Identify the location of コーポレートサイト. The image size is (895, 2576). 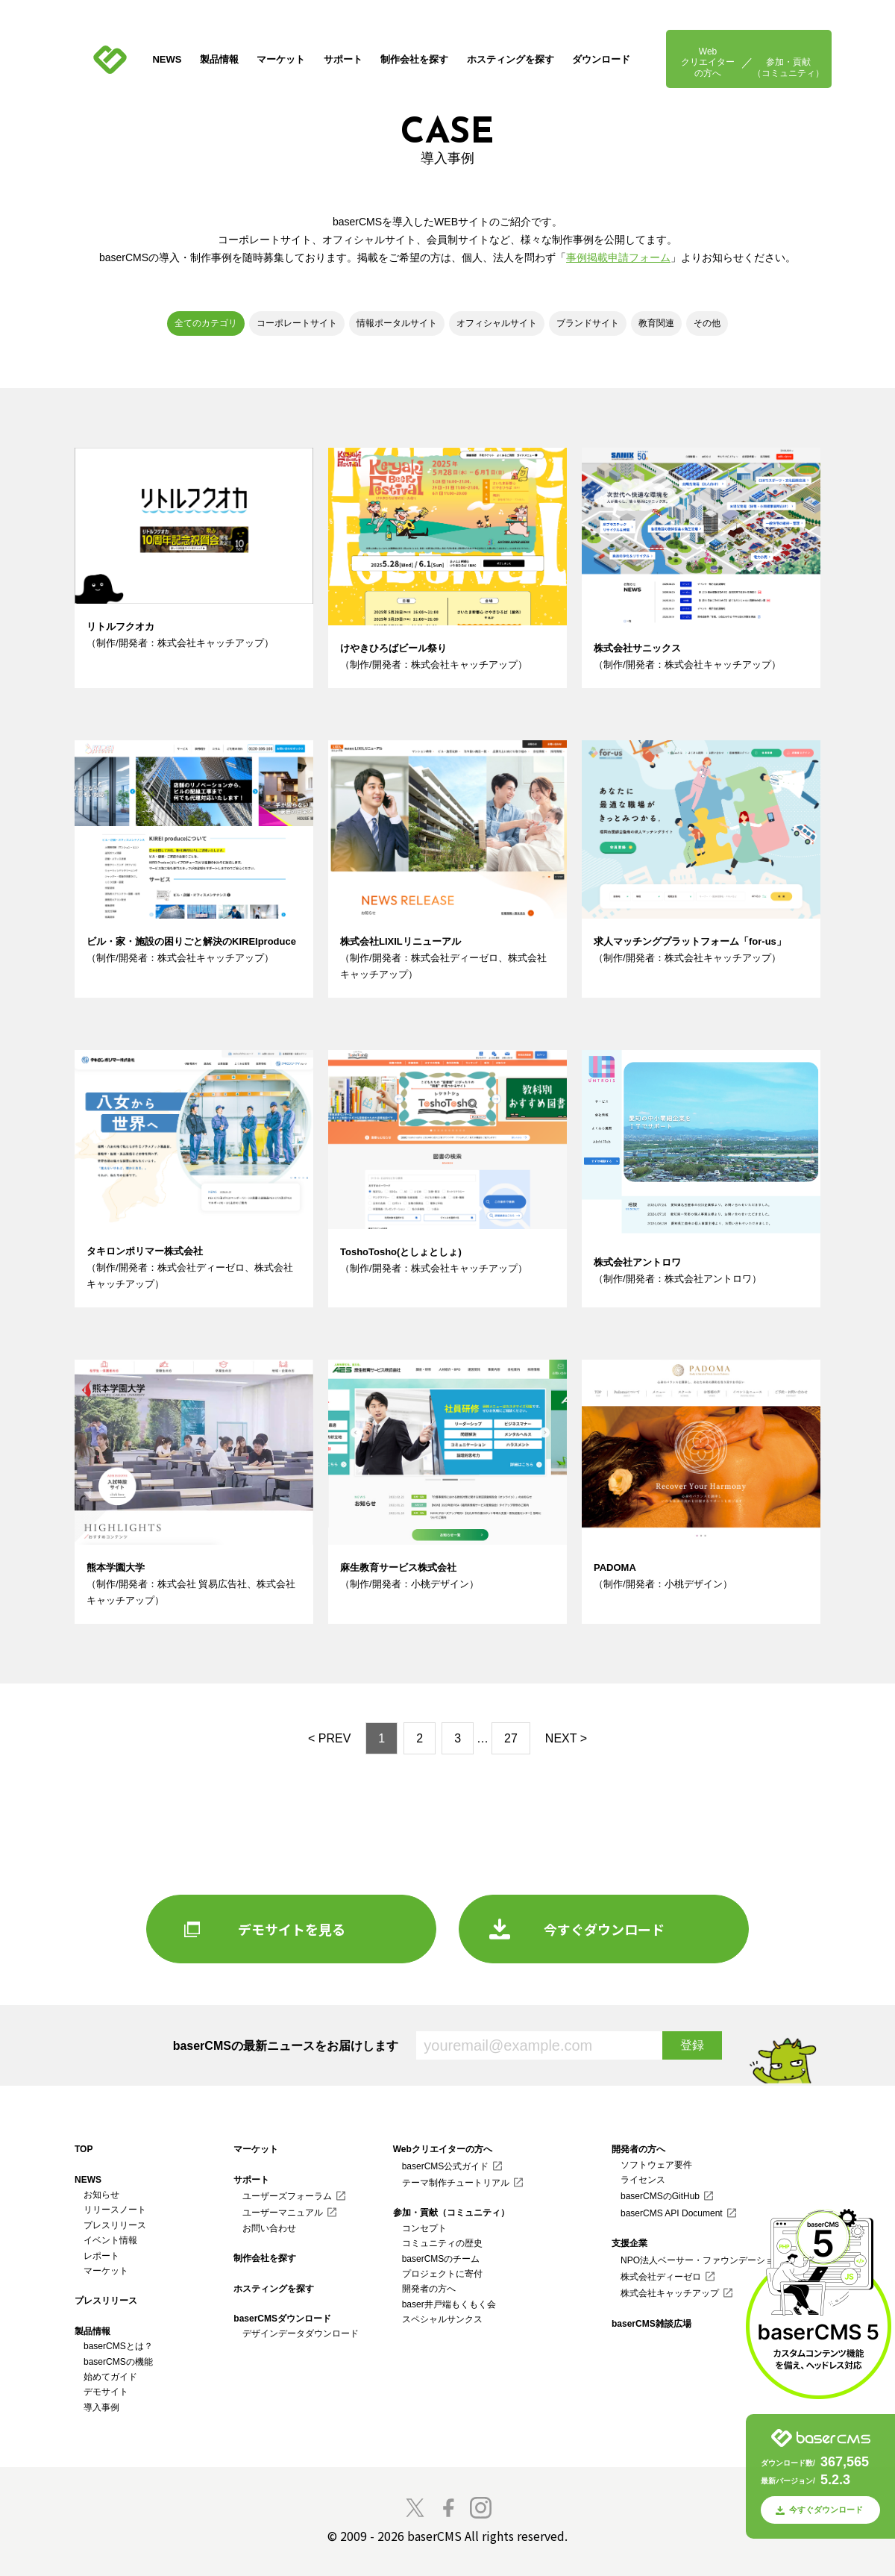
(297, 323).